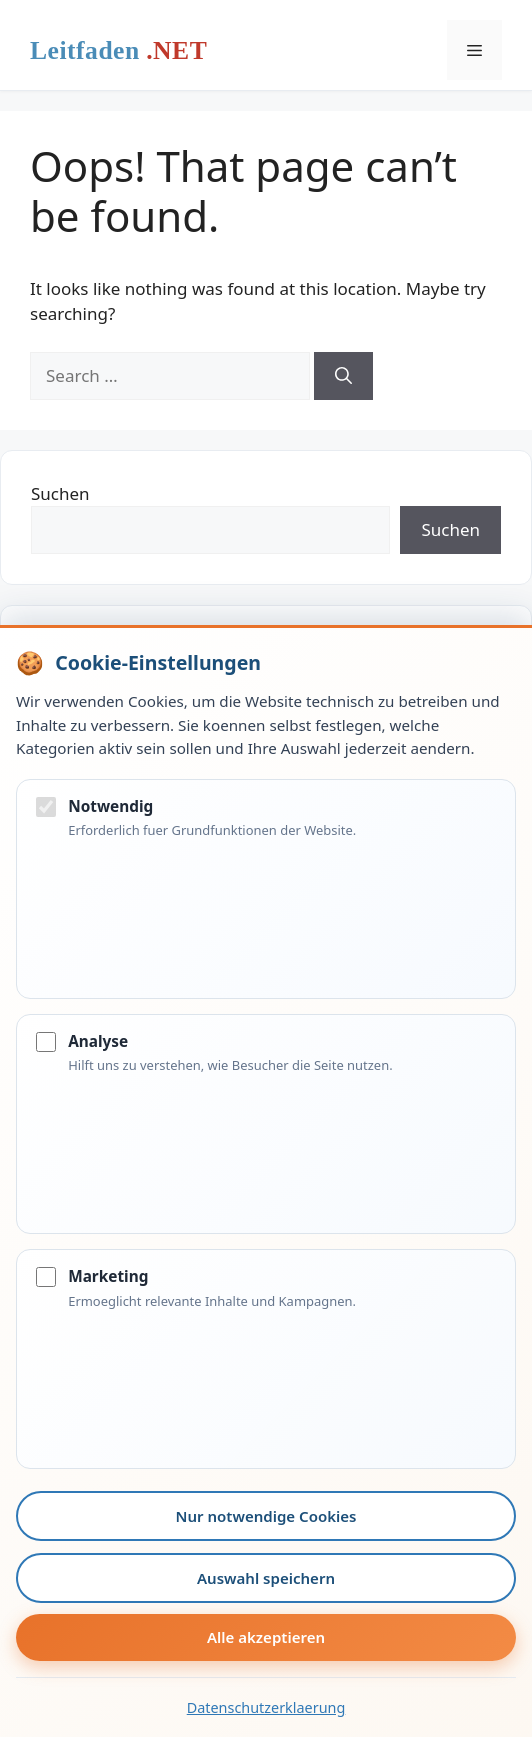 The width and height of the screenshot is (532, 1737). I want to click on [Search], so click(343, 376).